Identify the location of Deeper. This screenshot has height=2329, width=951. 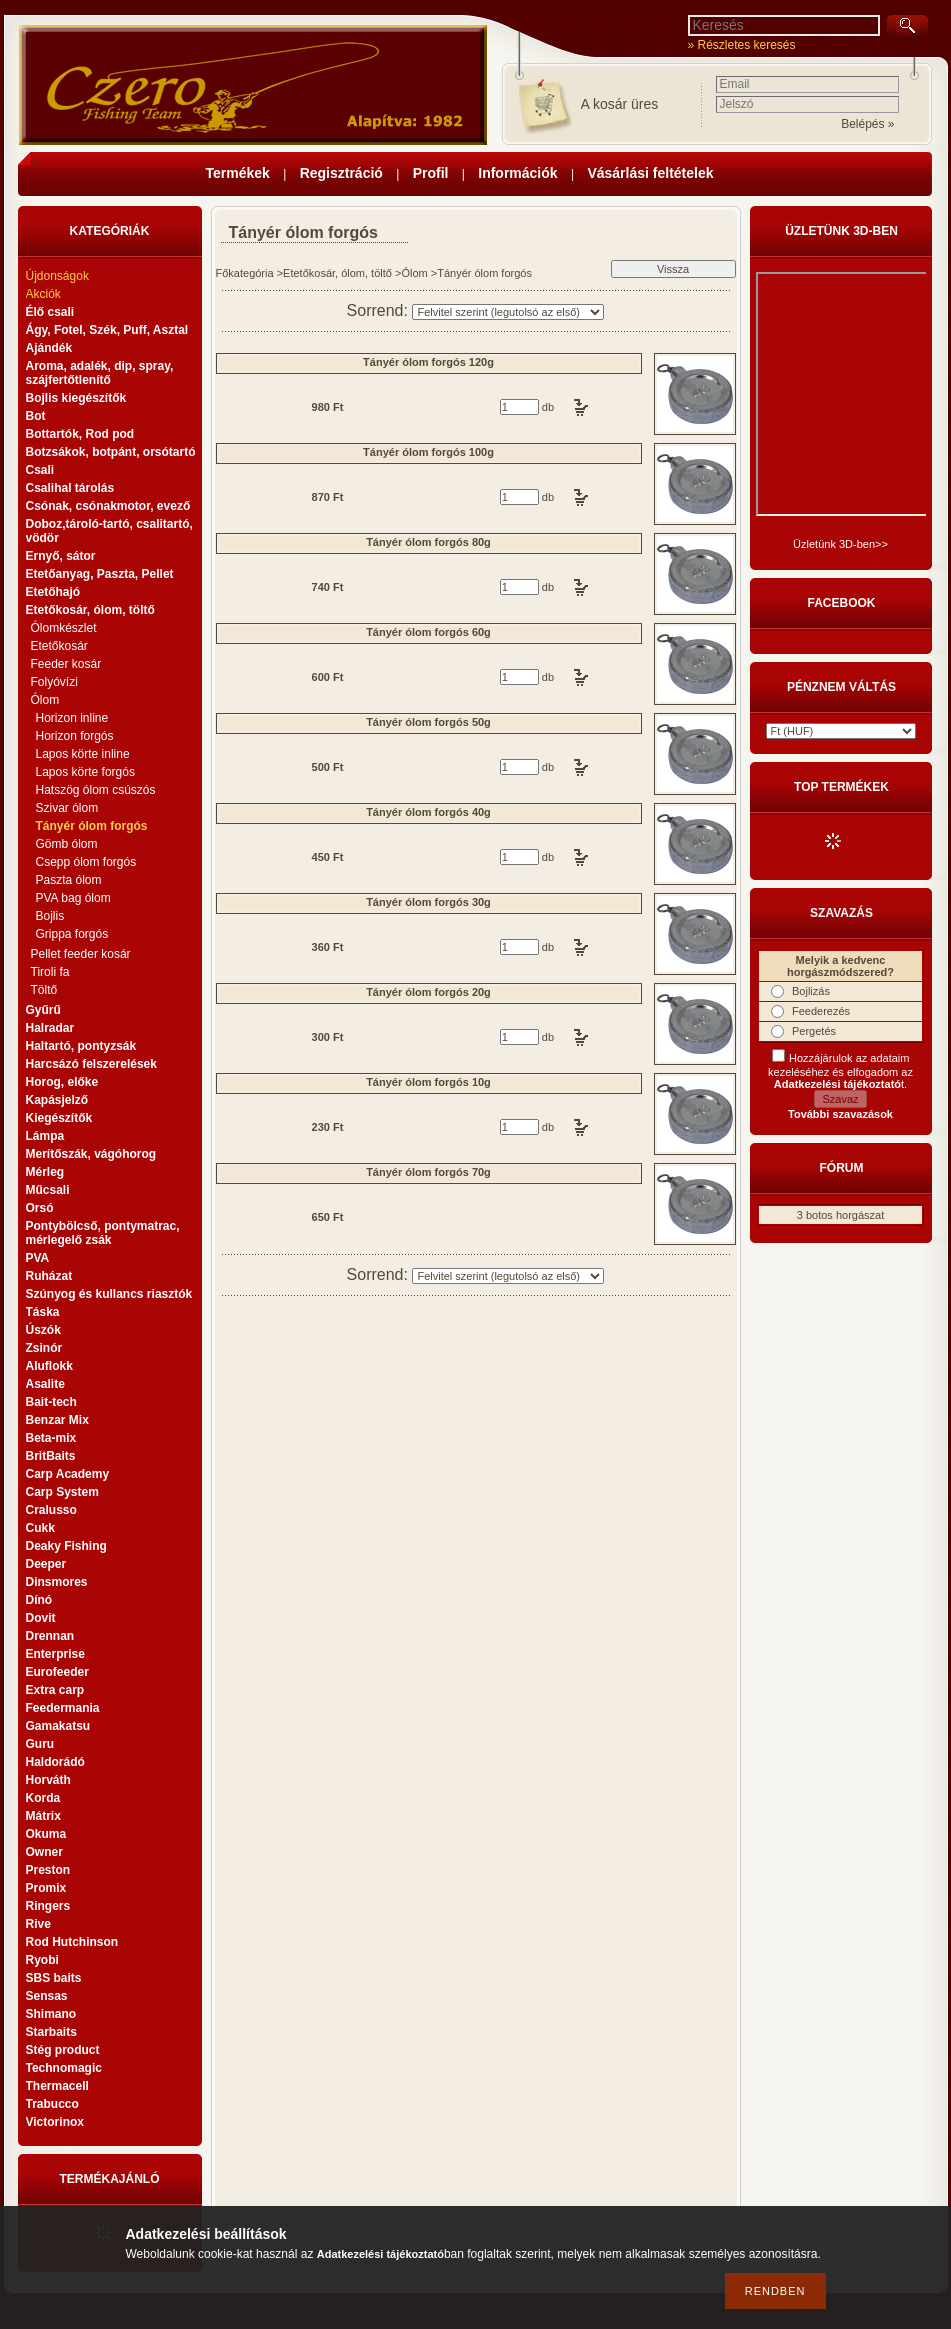
(46, 1564).